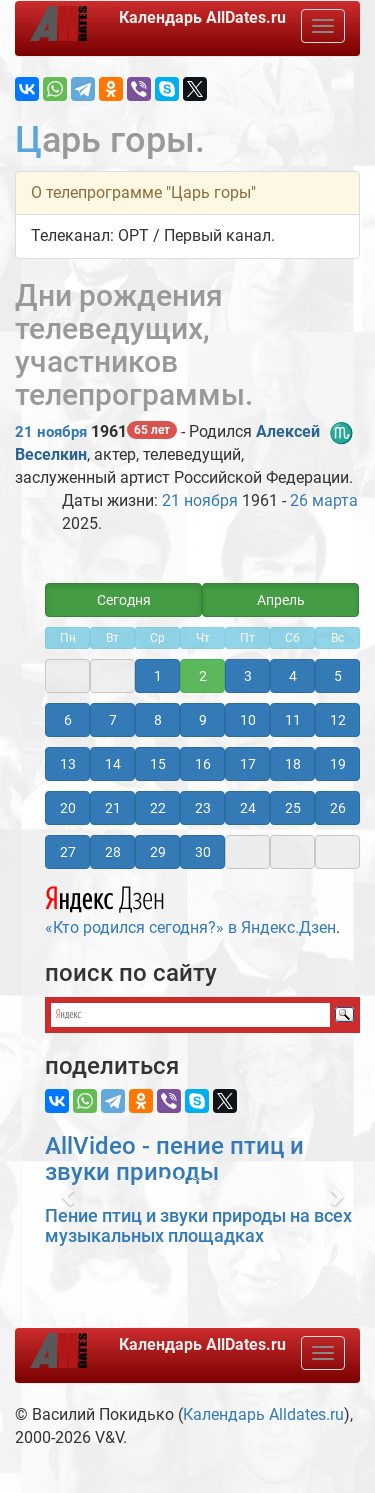 The image size is (375, 1493). I want to click on 8 [button], so click(158, 720).